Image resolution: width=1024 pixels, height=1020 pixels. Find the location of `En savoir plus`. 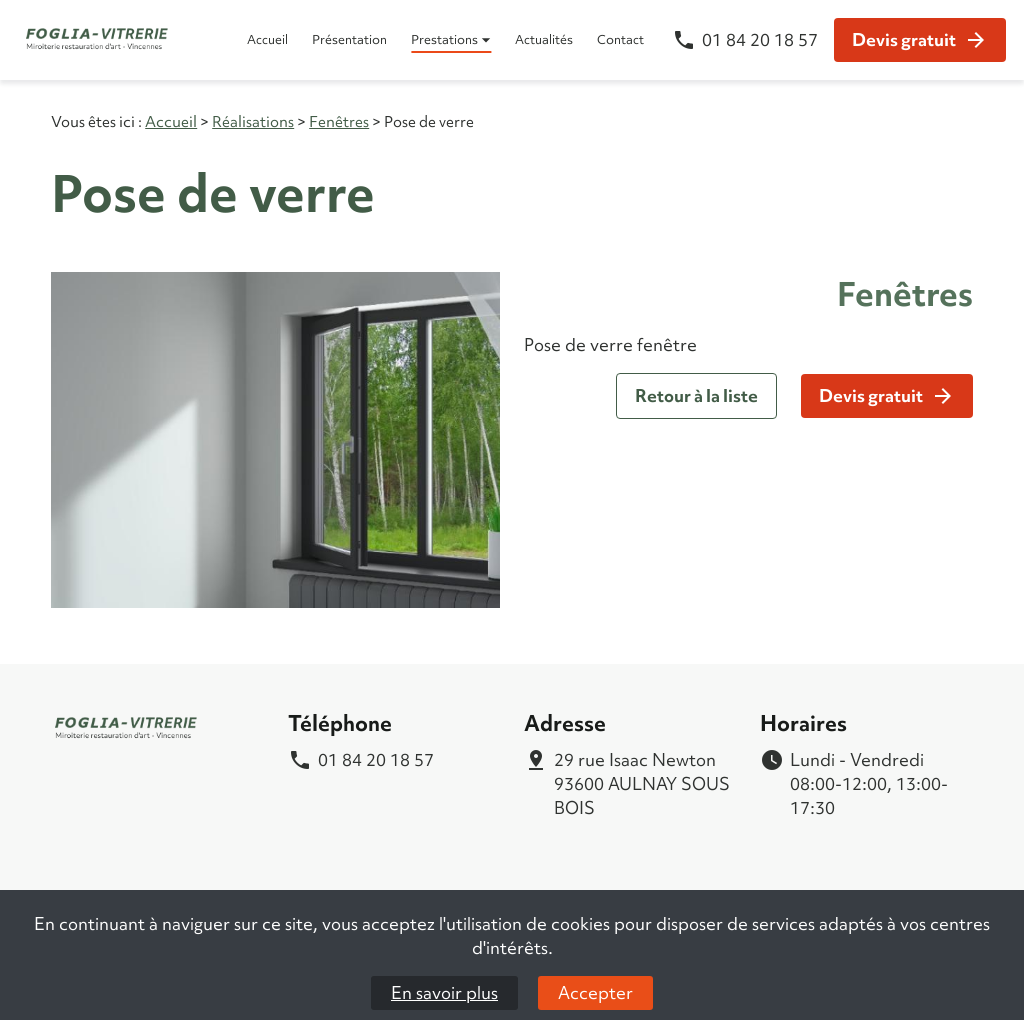

En savoir plus is located at coordinates (444, 992).